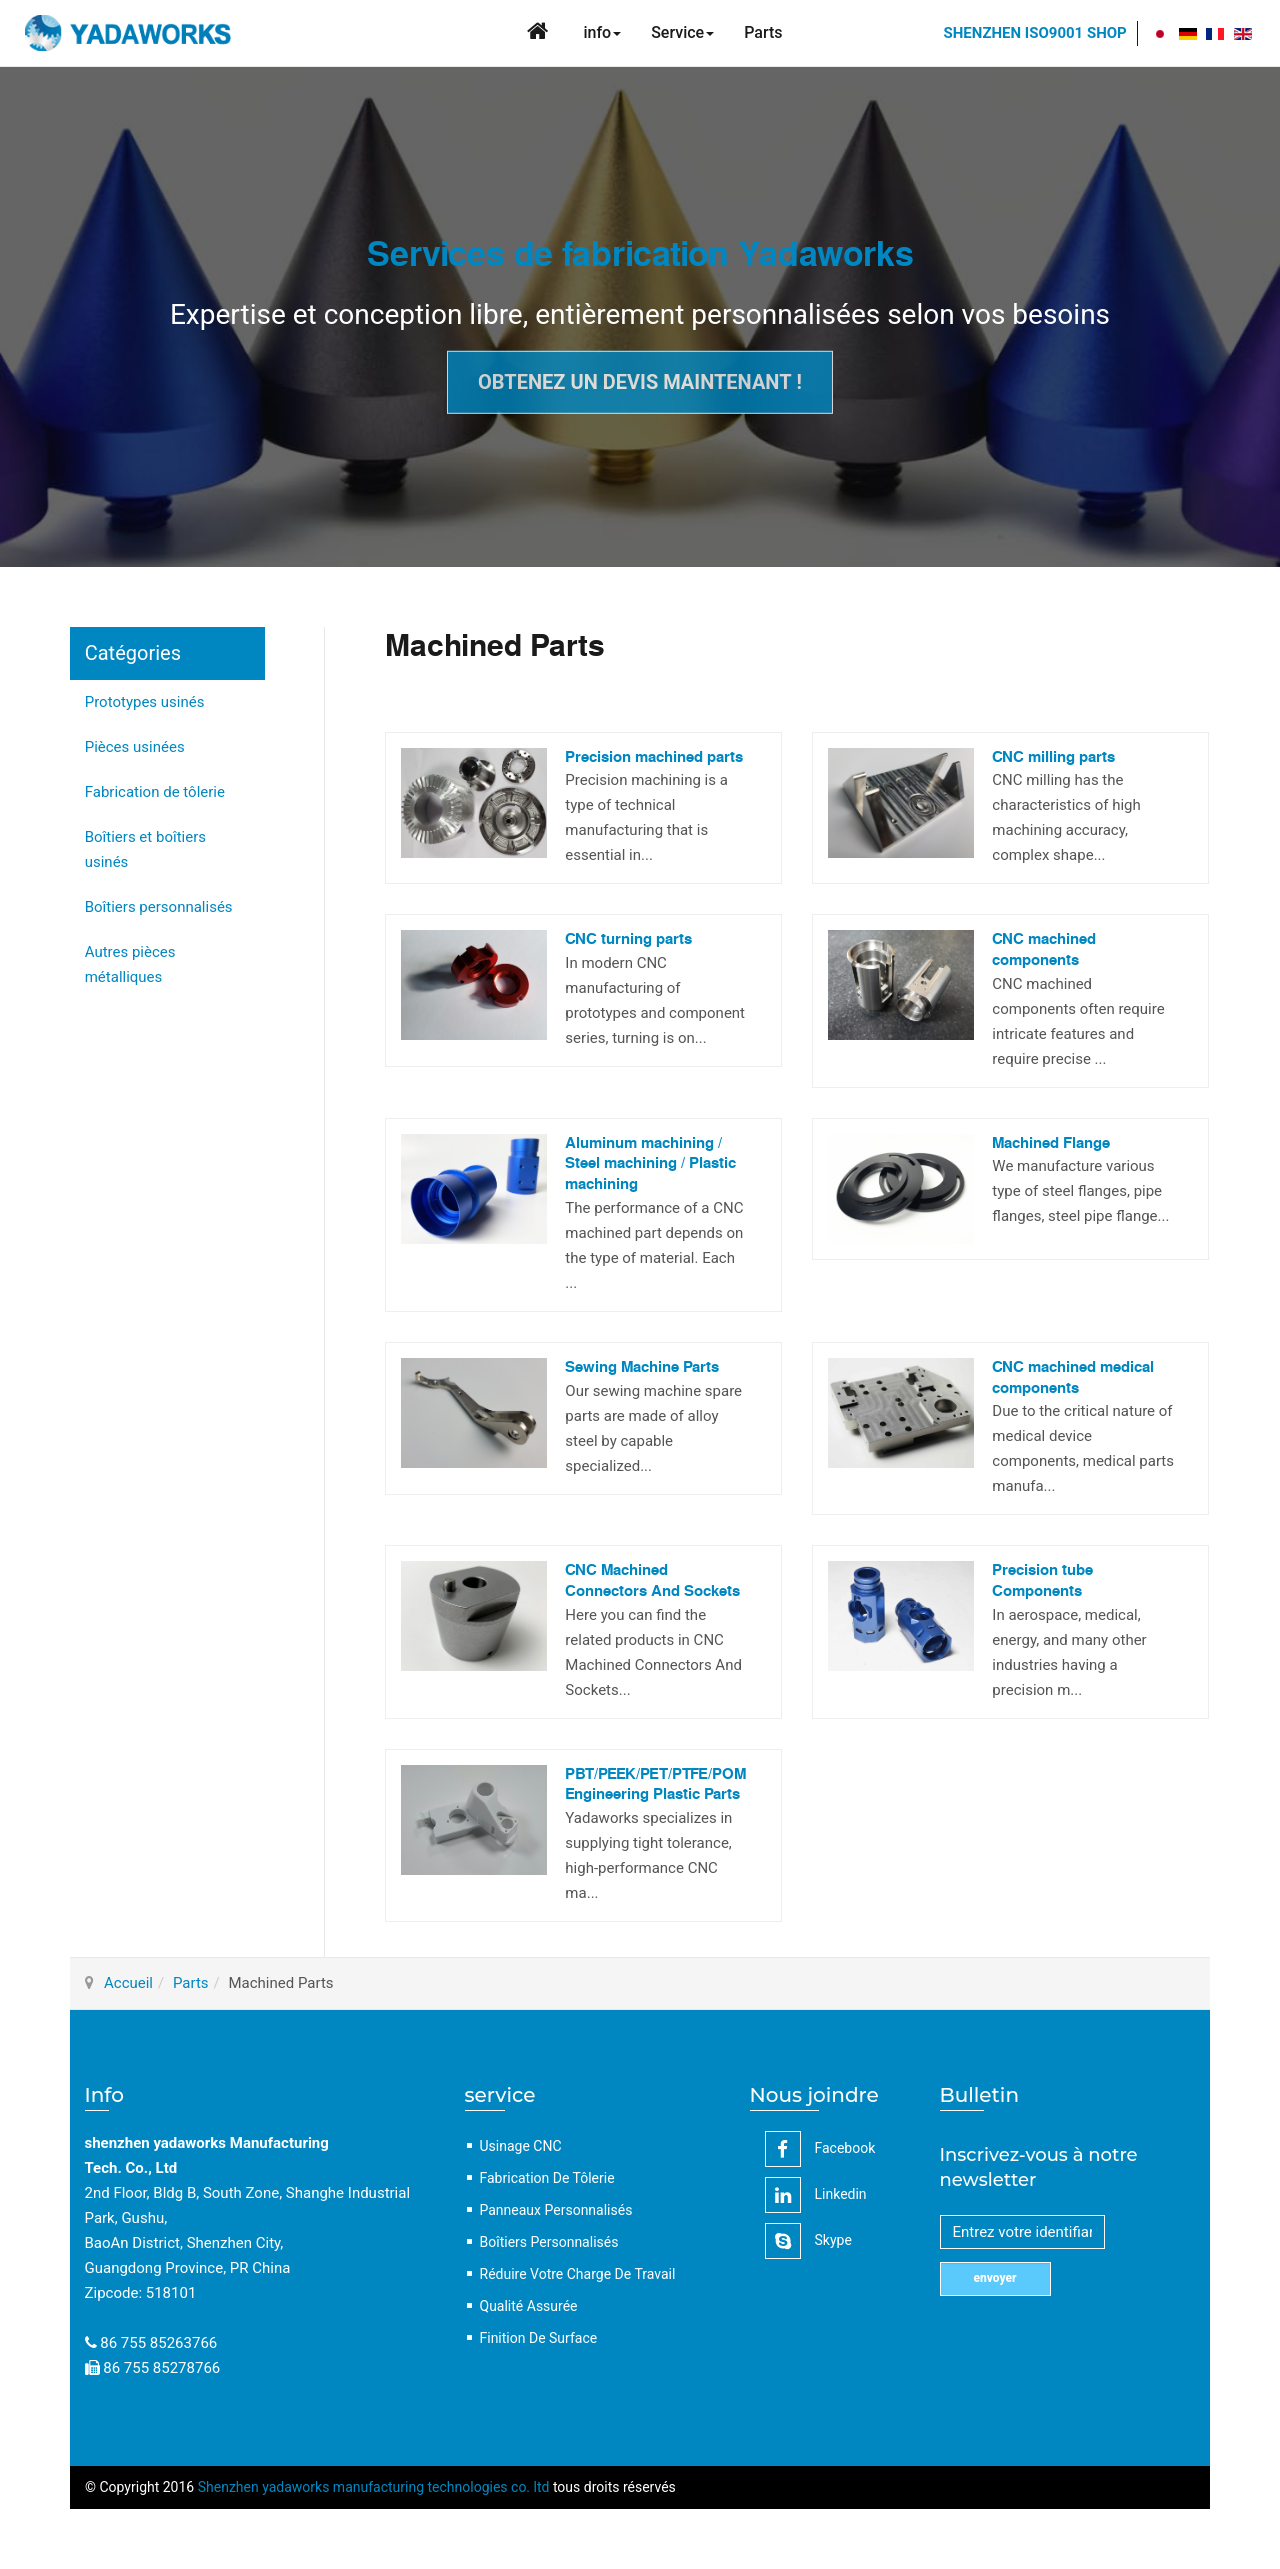 The width and height of the screenshot is (1280, 2569). What do you see at coordinates (654, 757) in the screenshot?
I see `Precision machined parts` at bounding box center [654, 757].